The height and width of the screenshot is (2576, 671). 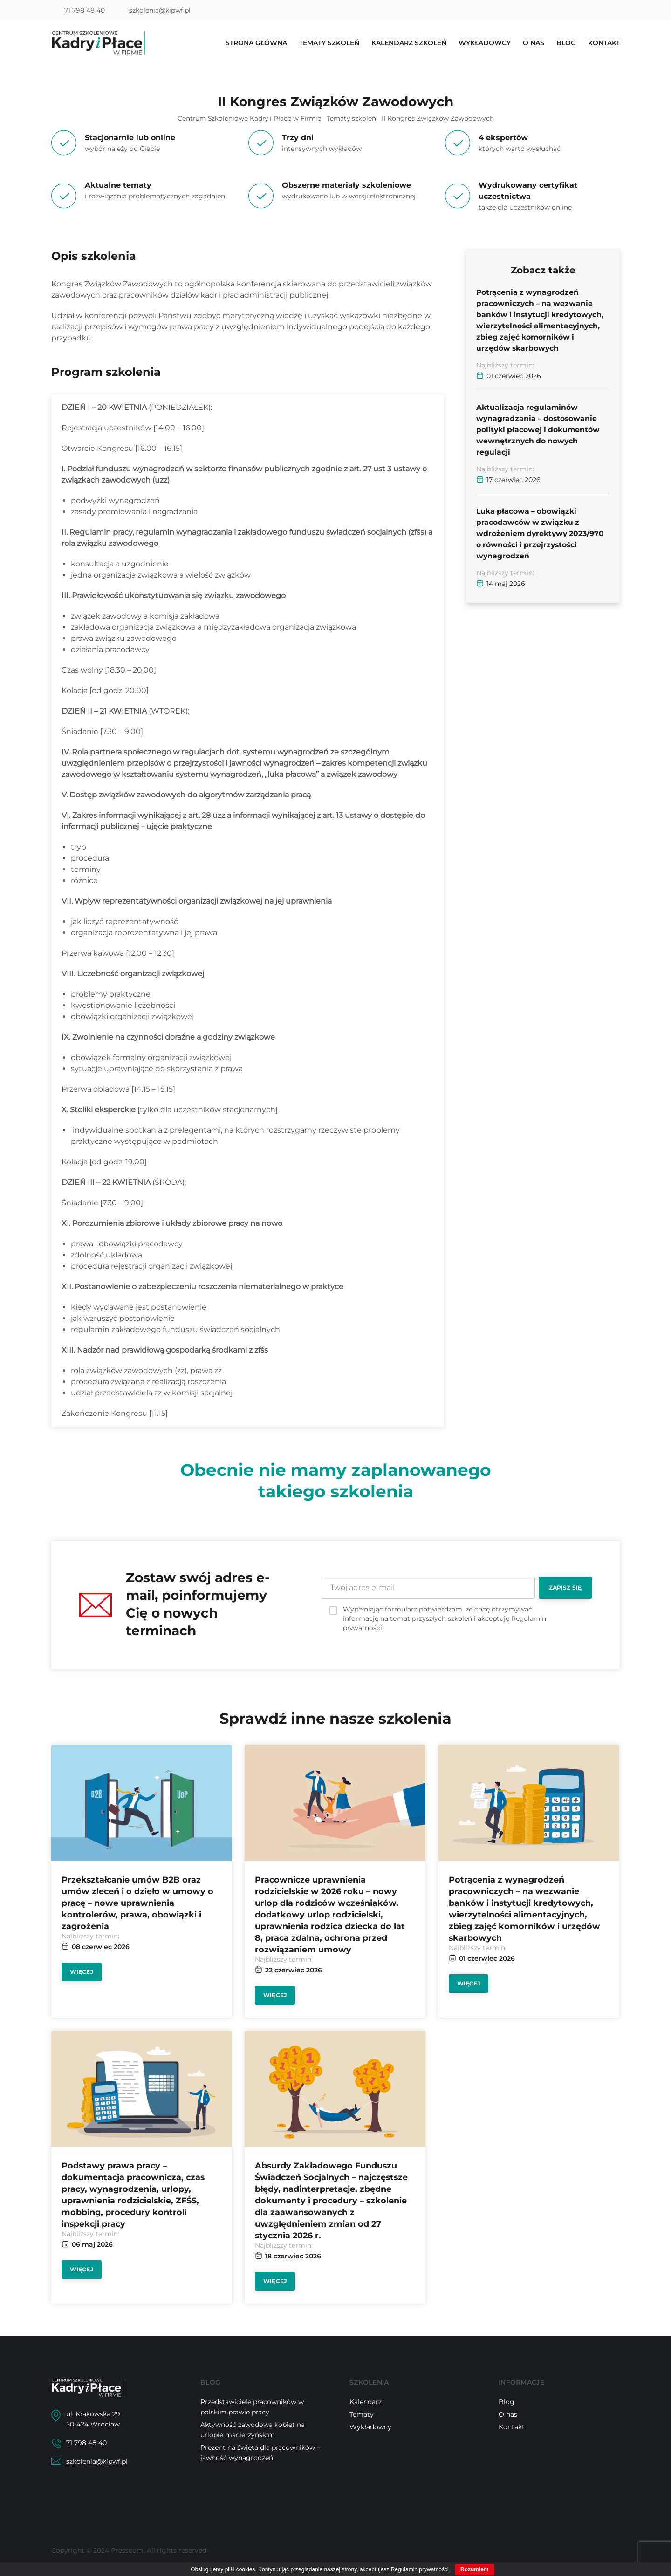 I want to click on Kalendarz, so click(x=365, y=2402).